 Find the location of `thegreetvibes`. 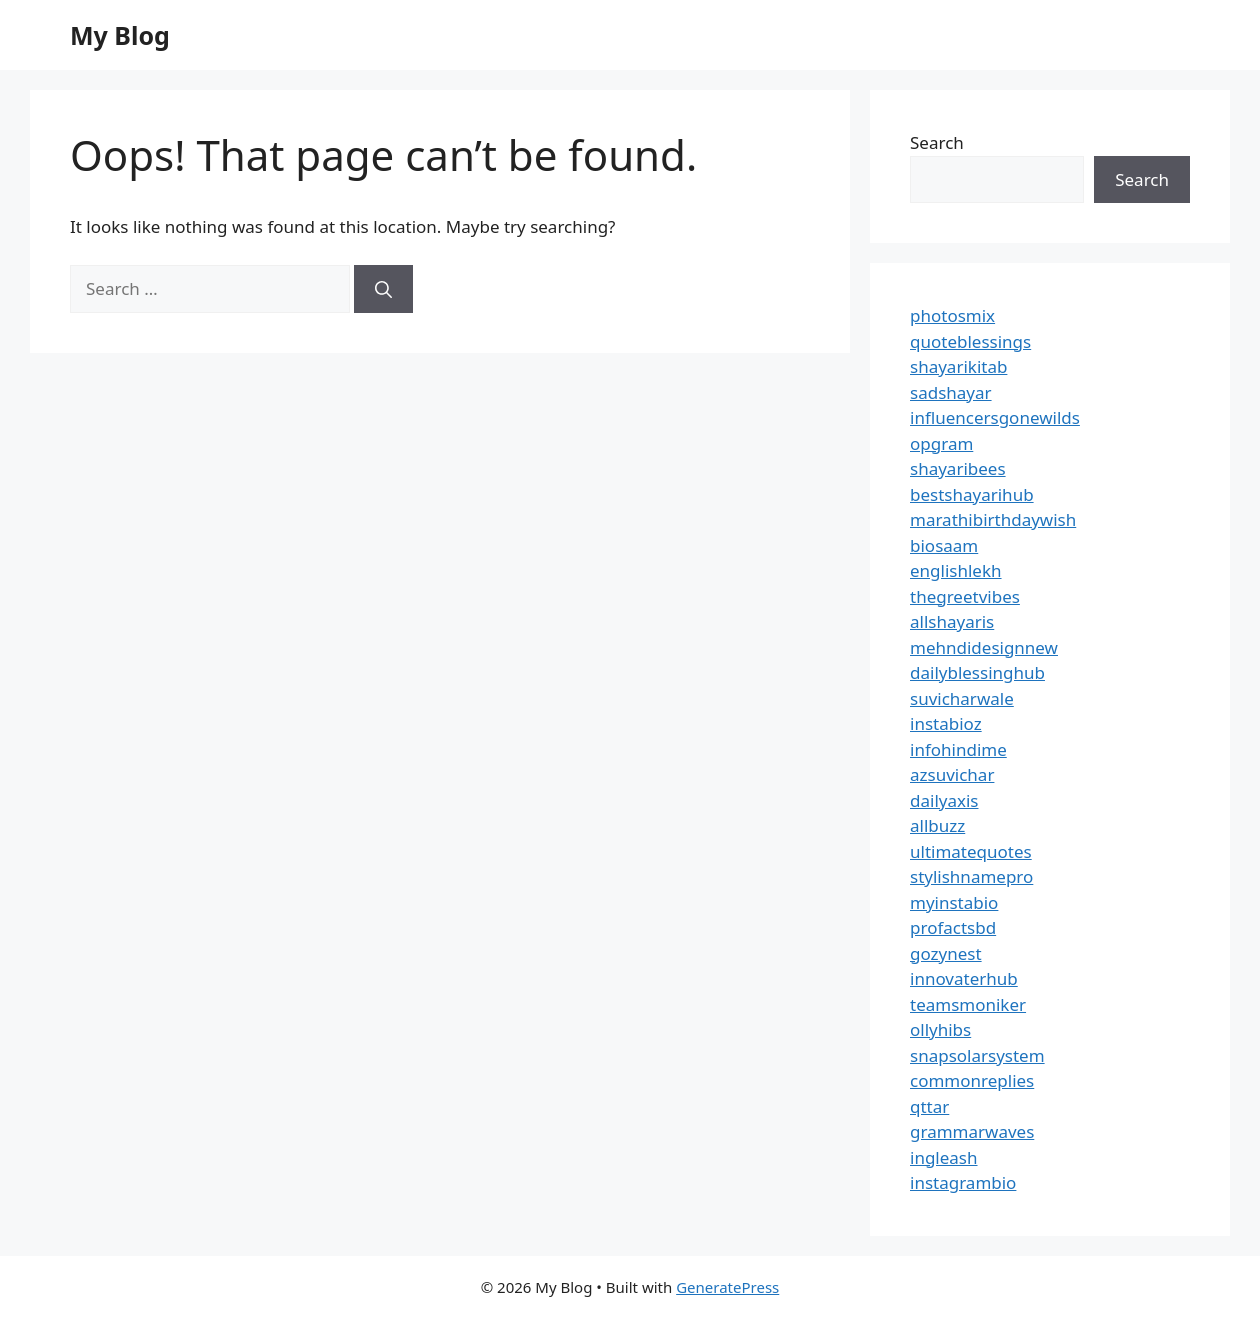

thegreetvibes is located at coordinates (965, 596).